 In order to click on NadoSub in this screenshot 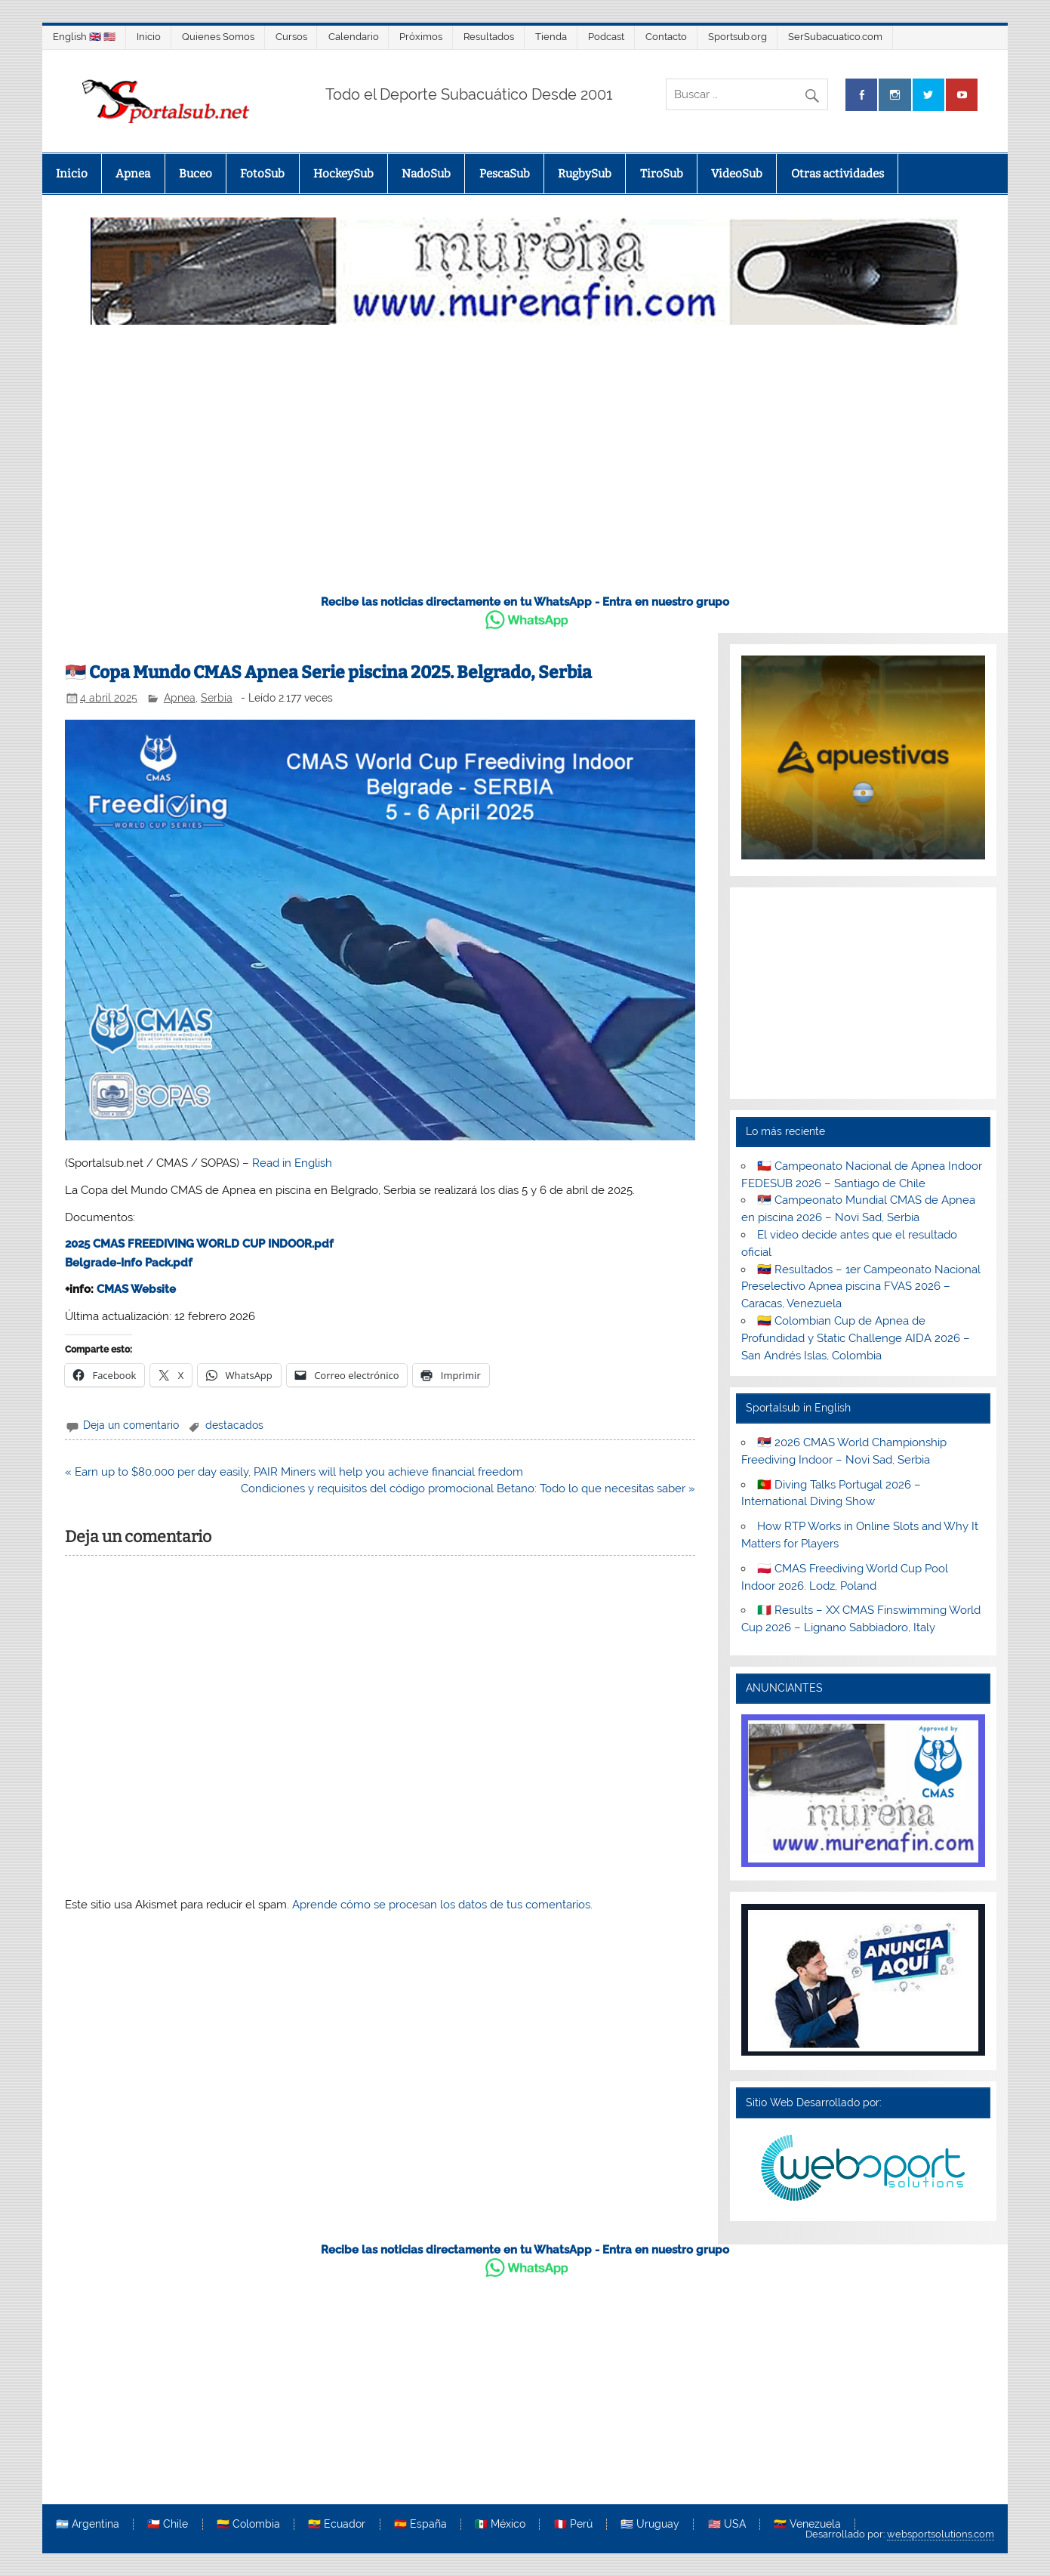, I will do `click(426, 173)`.